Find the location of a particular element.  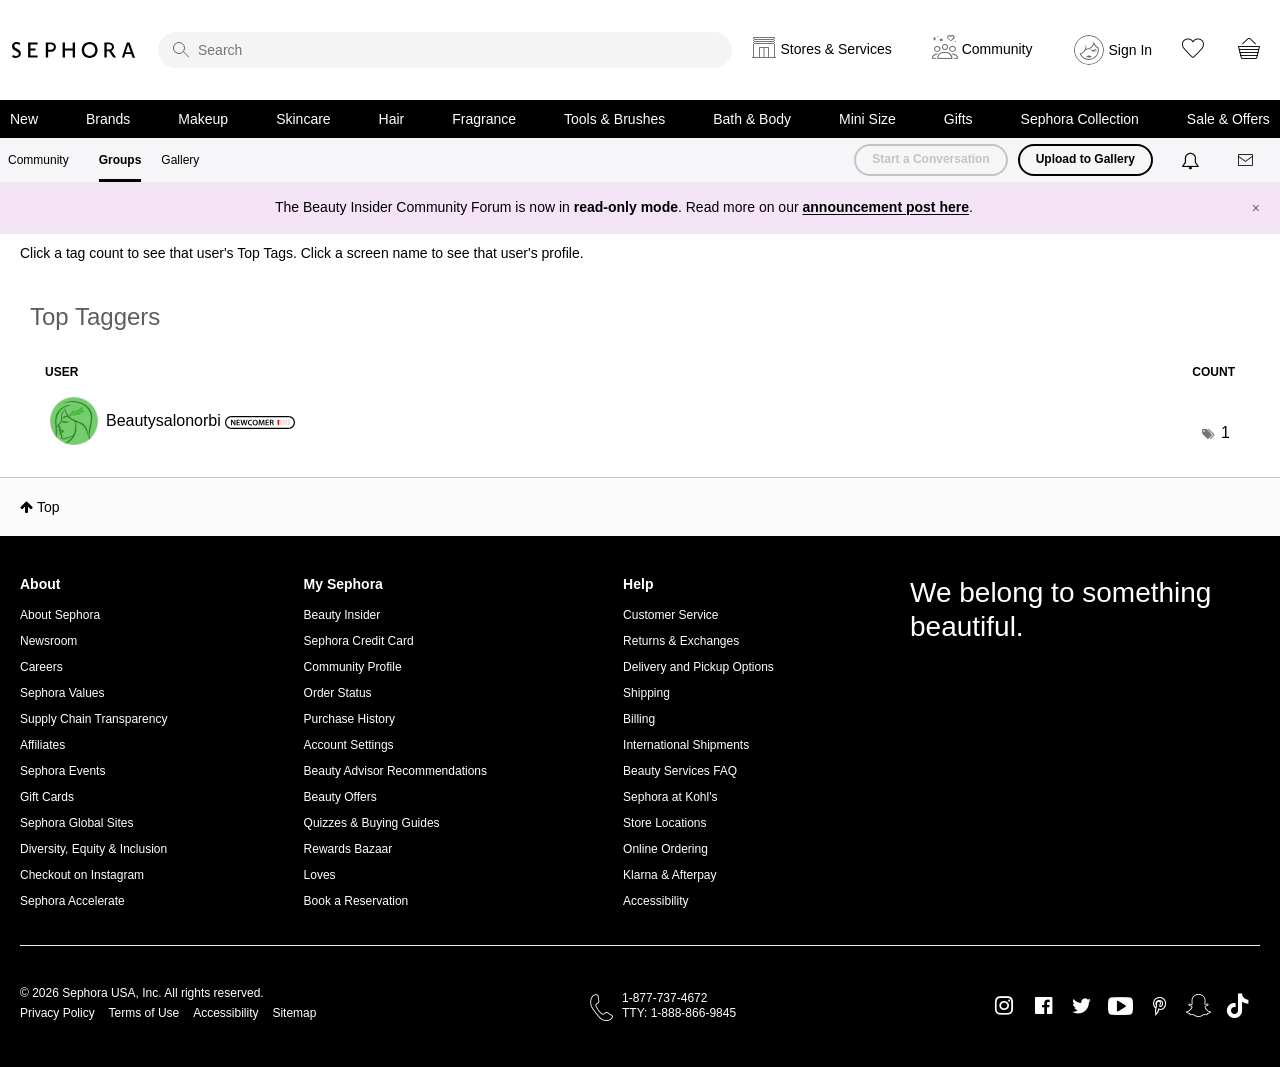

Checkout on Instagram is located at coordinates (82, 875).